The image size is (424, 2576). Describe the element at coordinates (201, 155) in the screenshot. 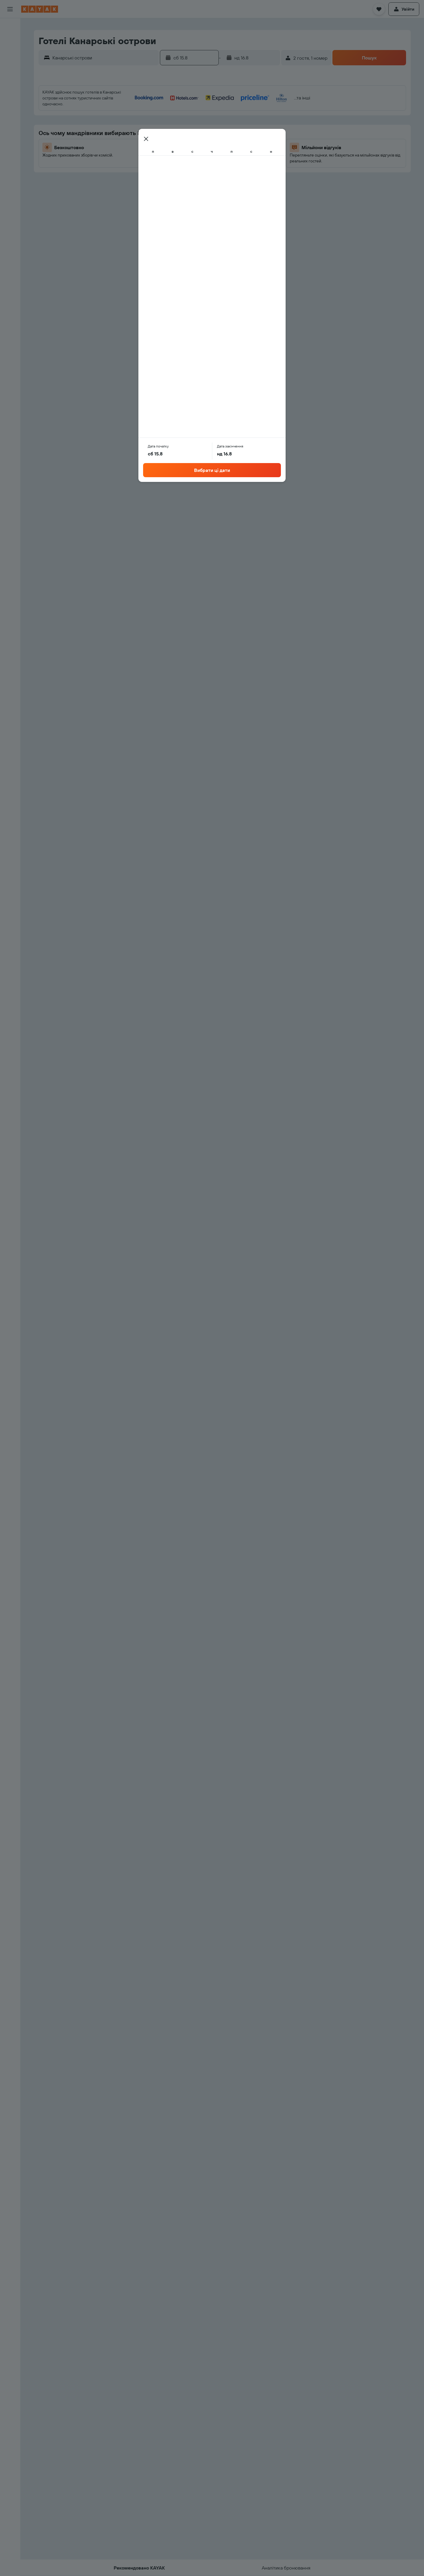

I see `19 [button]` at that location.